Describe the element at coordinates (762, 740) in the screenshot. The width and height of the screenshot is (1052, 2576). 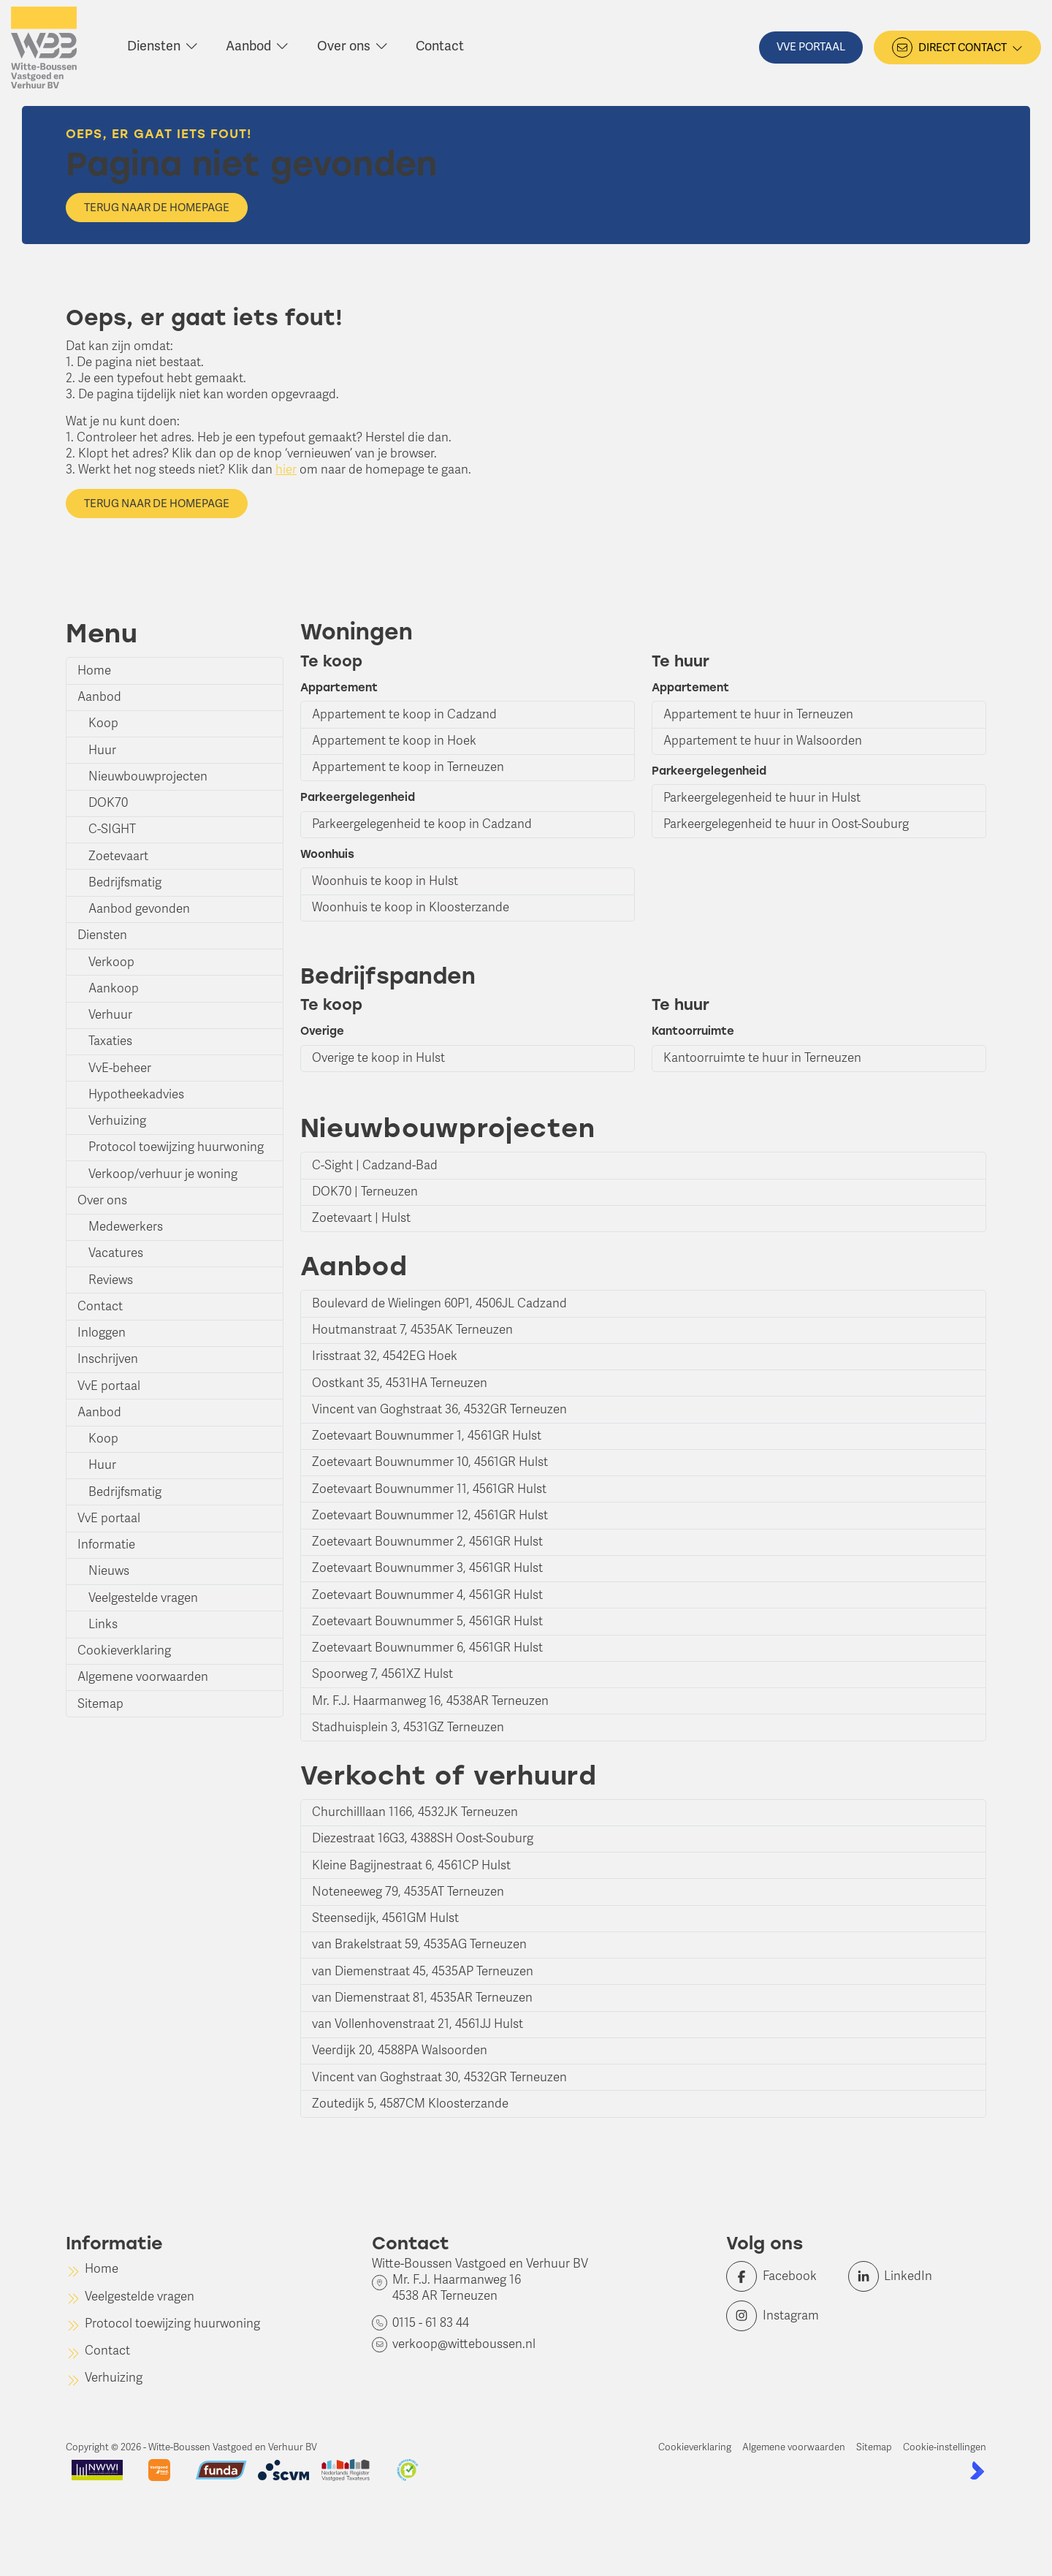
I see `Appartement te huur in Walsoorden` at that location.